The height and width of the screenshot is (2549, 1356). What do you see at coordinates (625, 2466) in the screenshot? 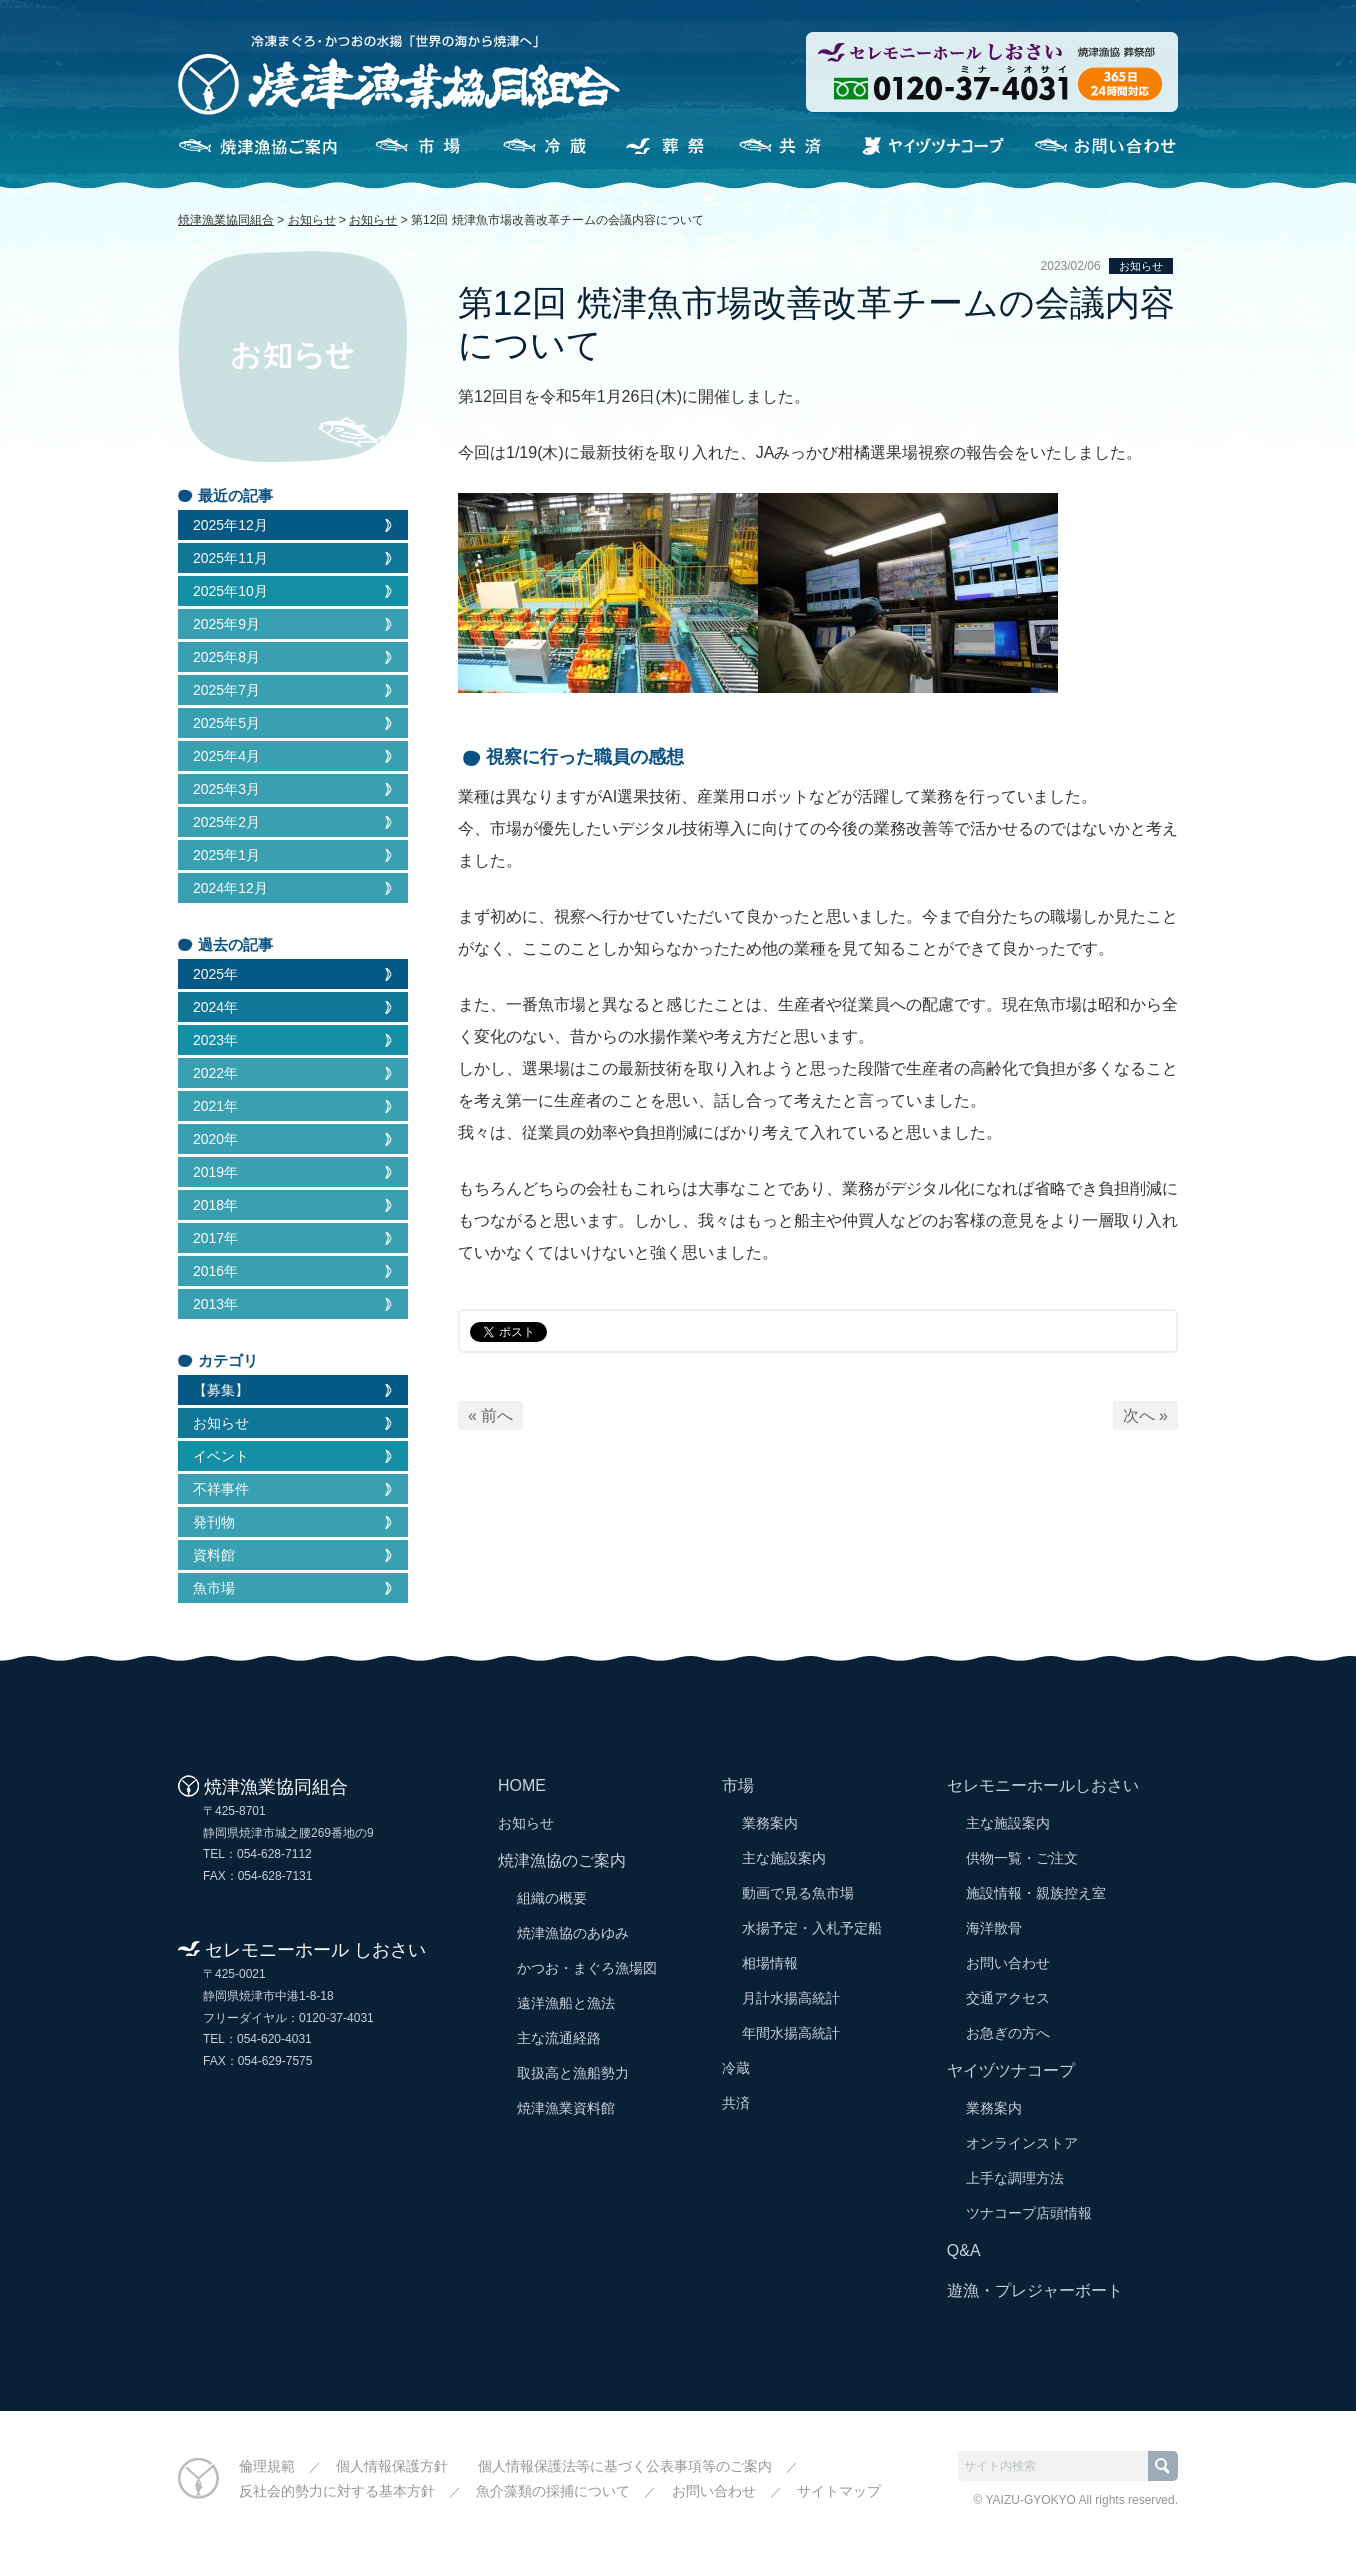
I see `個人情報保護法等に基づく公表事項等のご案内` at bounding box center [625, 2466].